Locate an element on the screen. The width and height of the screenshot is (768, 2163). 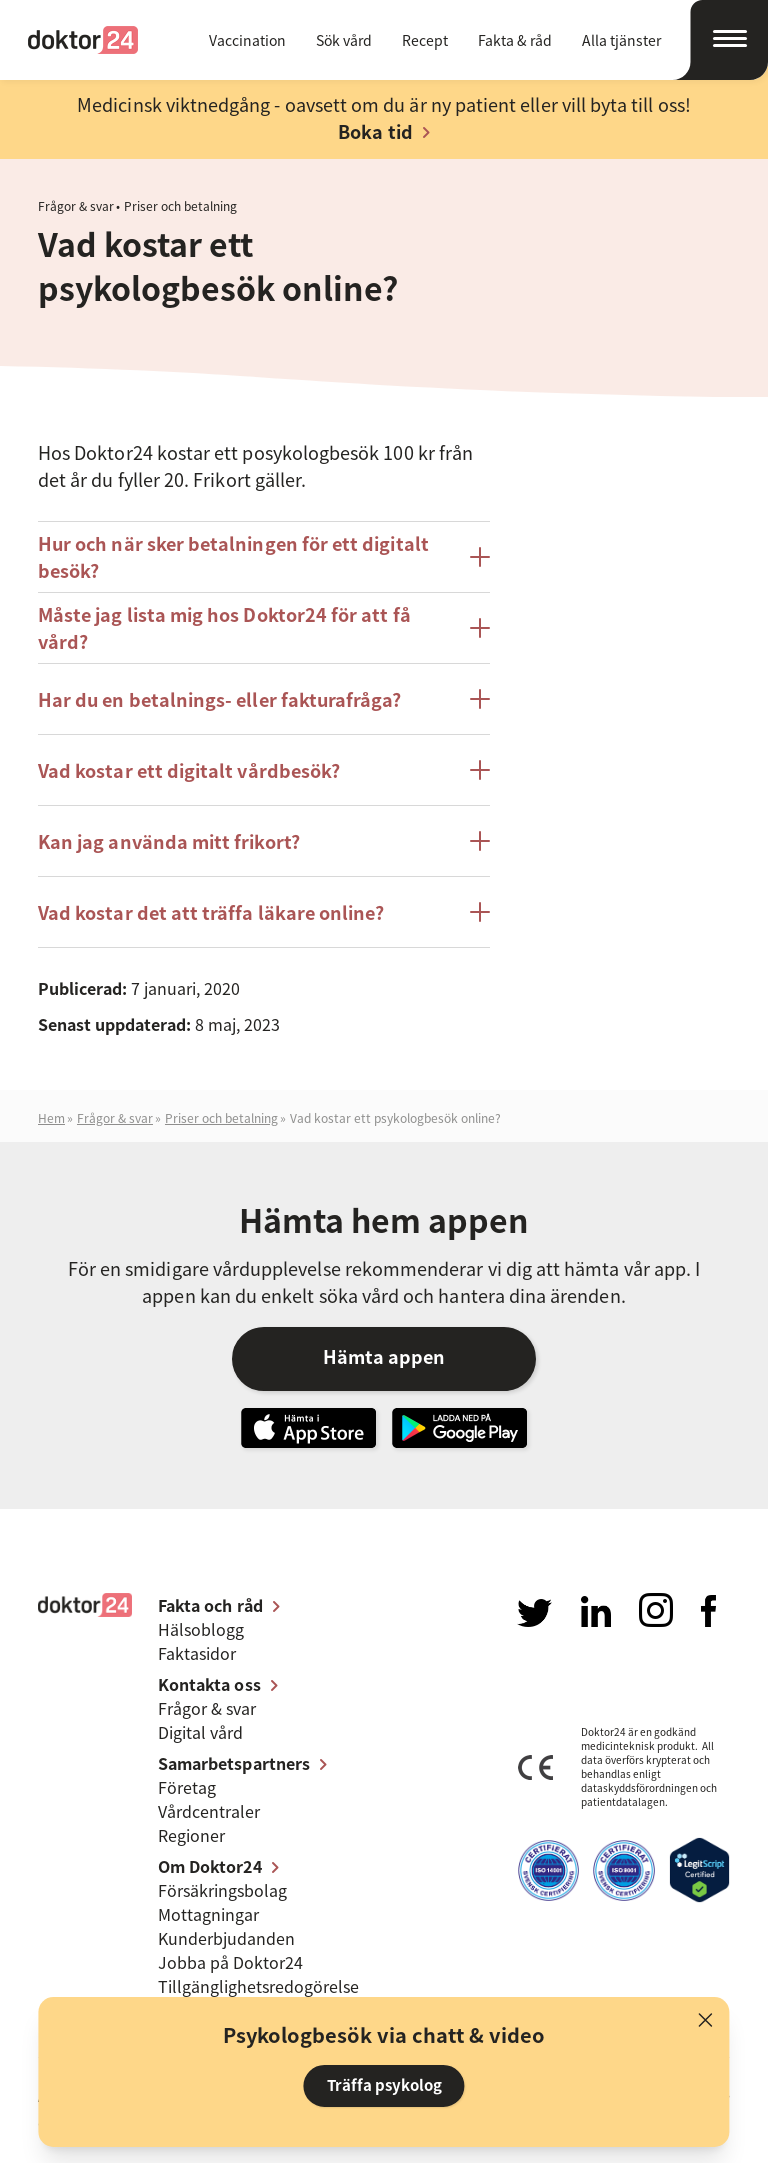
Doktor24 [Gå till startsidan] is located at coordinates (83, 40).